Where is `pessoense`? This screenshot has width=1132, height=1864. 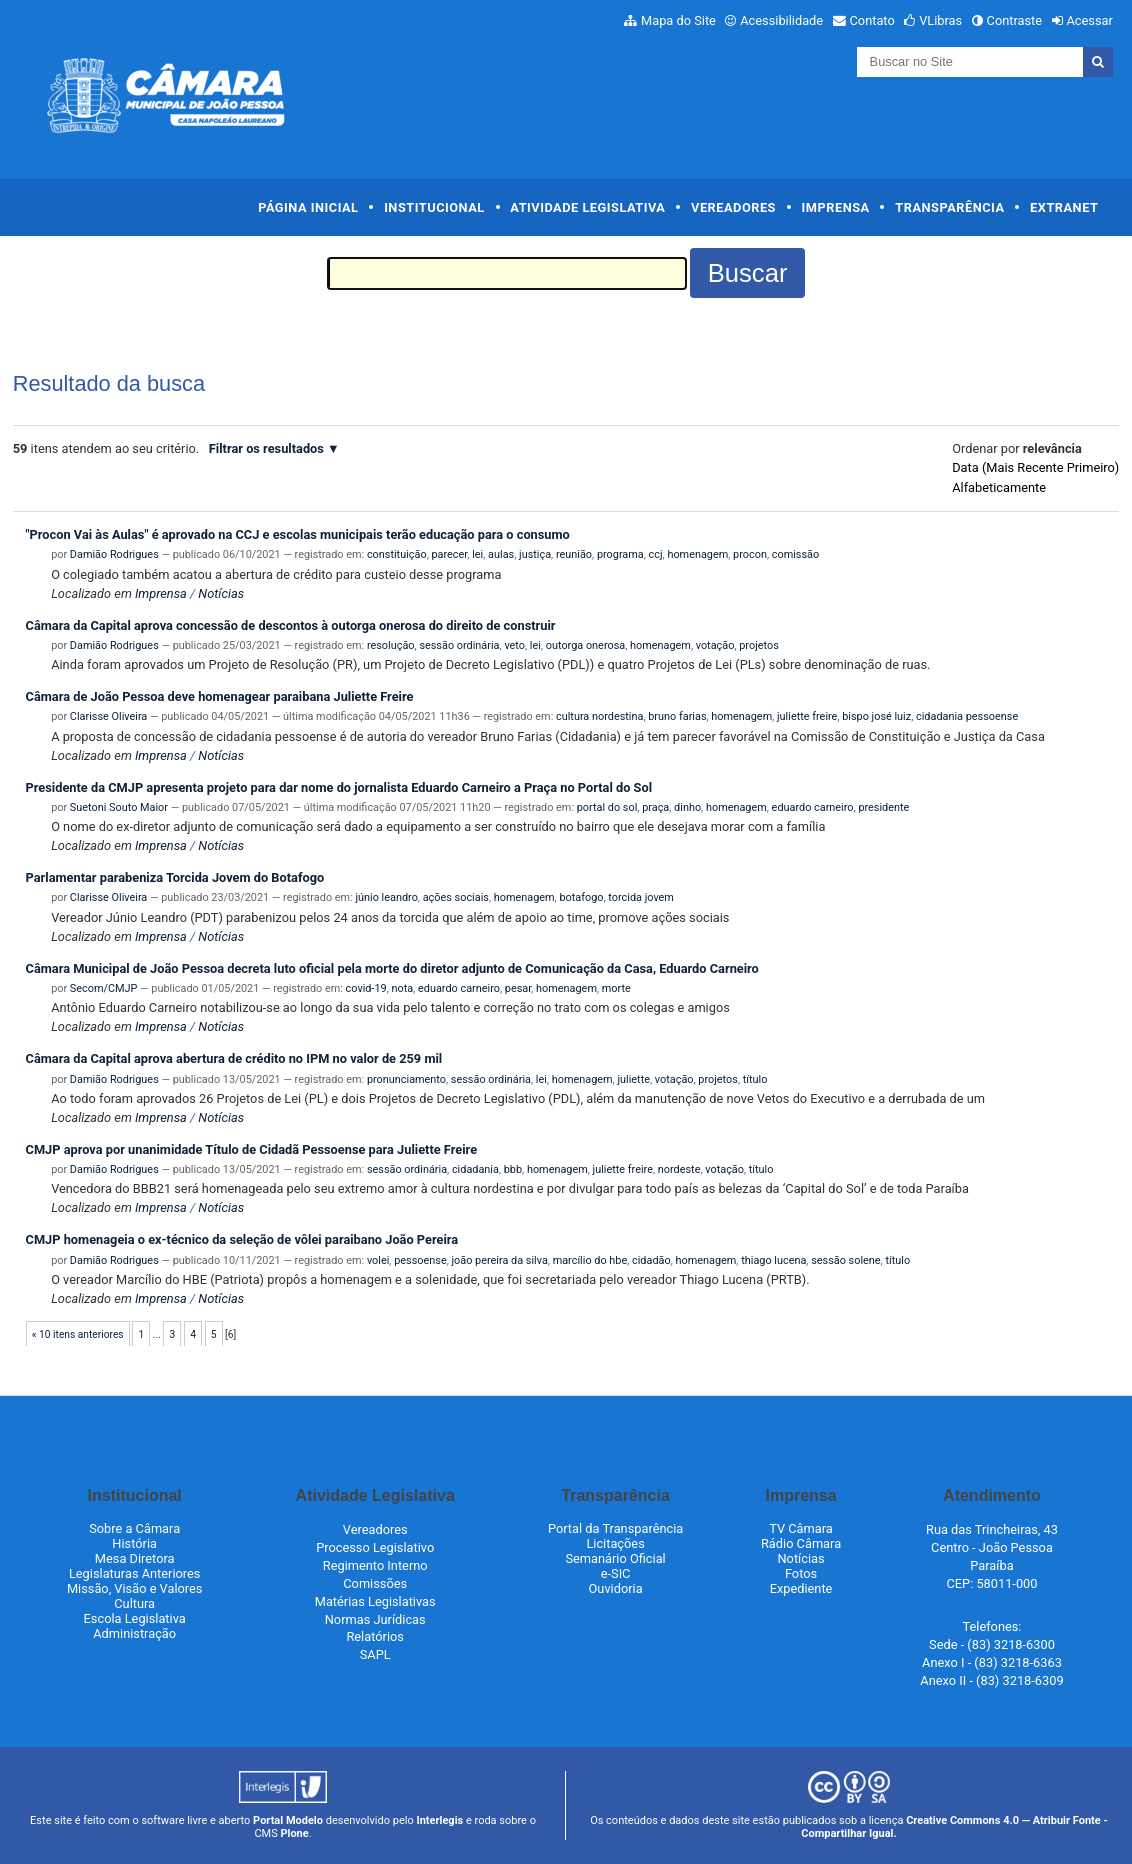
pessoense is located at coordinates (420, 1260).